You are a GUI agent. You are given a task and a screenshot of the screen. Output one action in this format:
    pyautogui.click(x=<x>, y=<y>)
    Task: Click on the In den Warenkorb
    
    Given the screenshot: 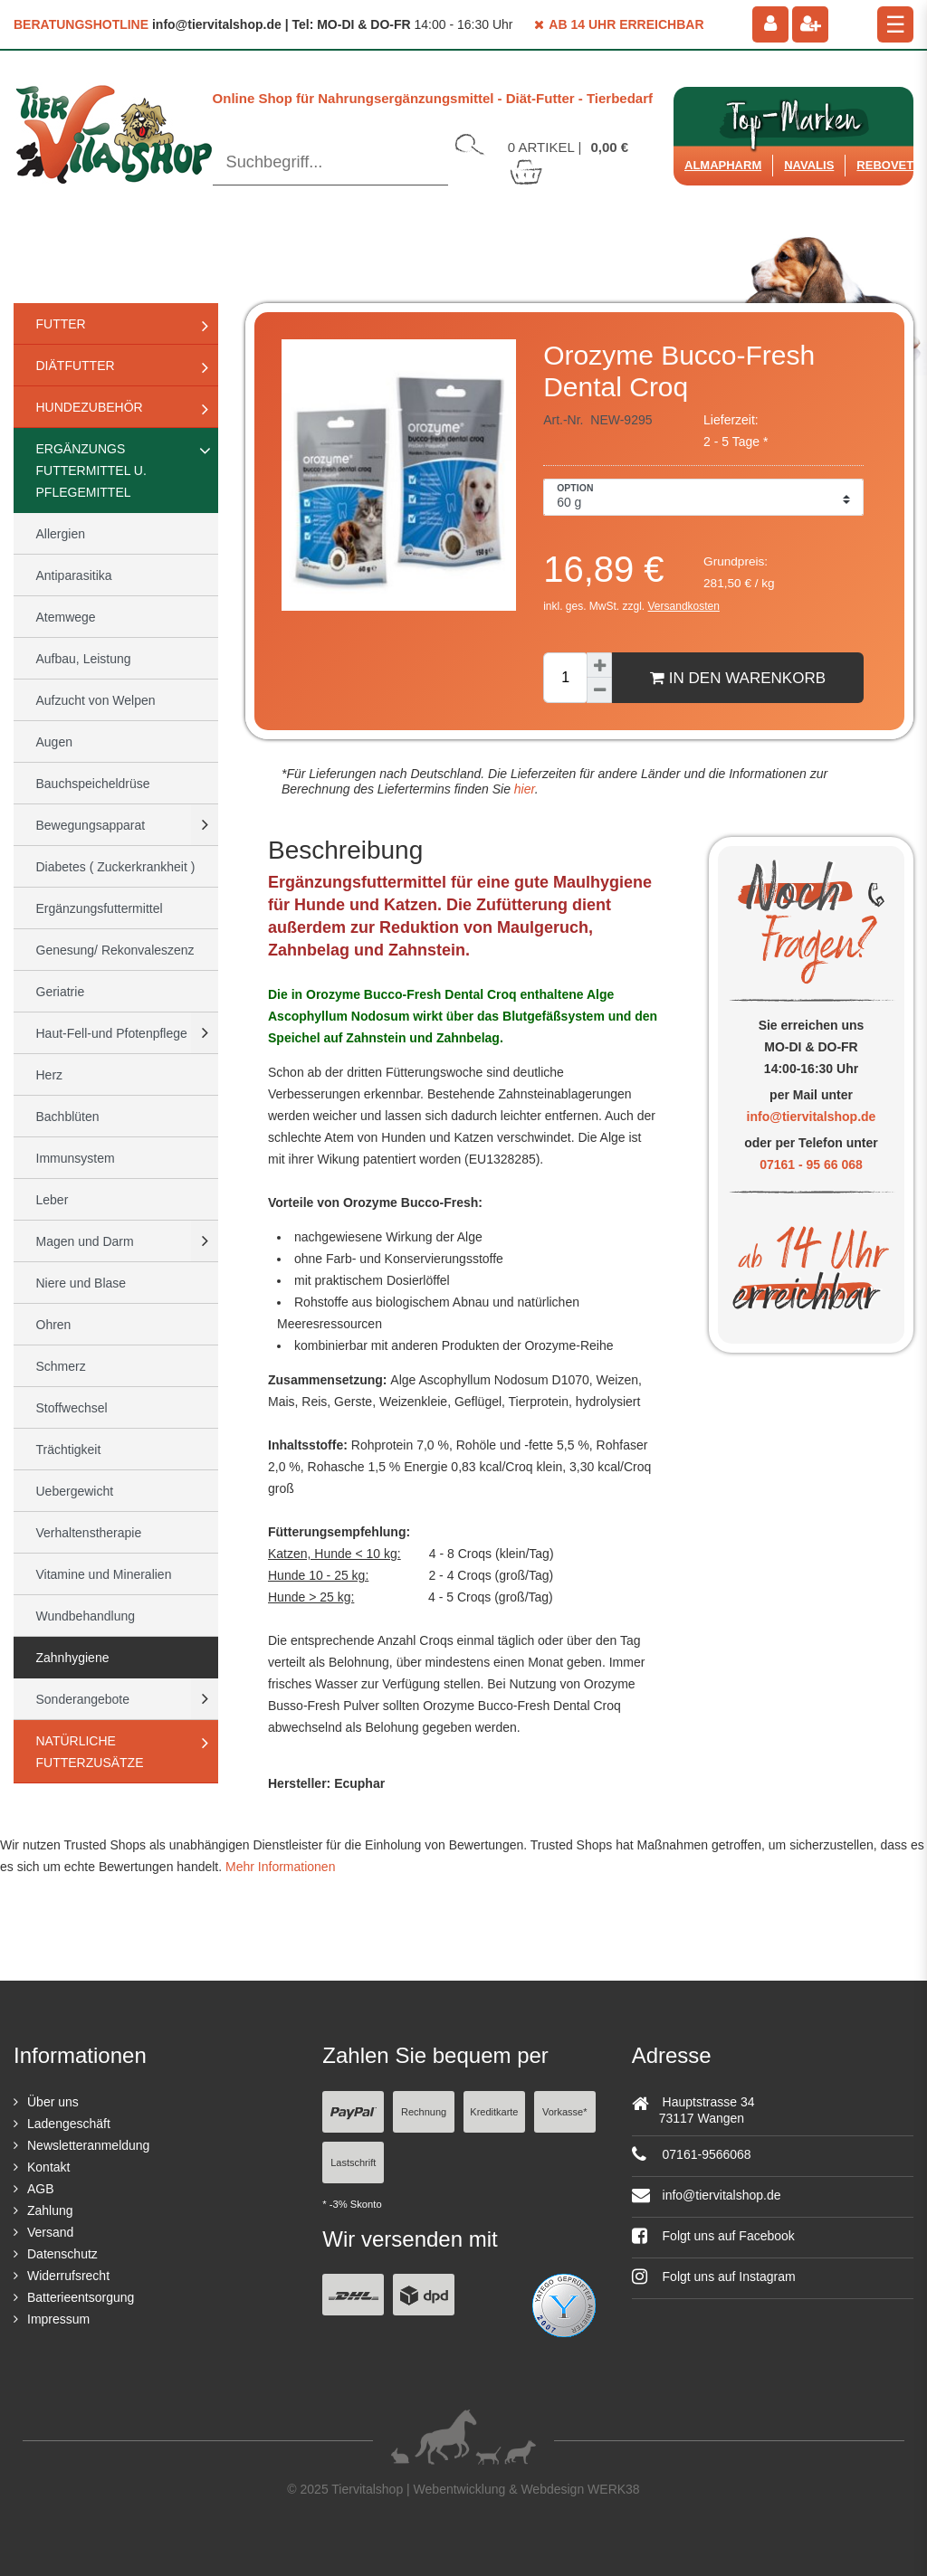 What is the action you would take?
    pyautogui.click(x=738, y=678)
    